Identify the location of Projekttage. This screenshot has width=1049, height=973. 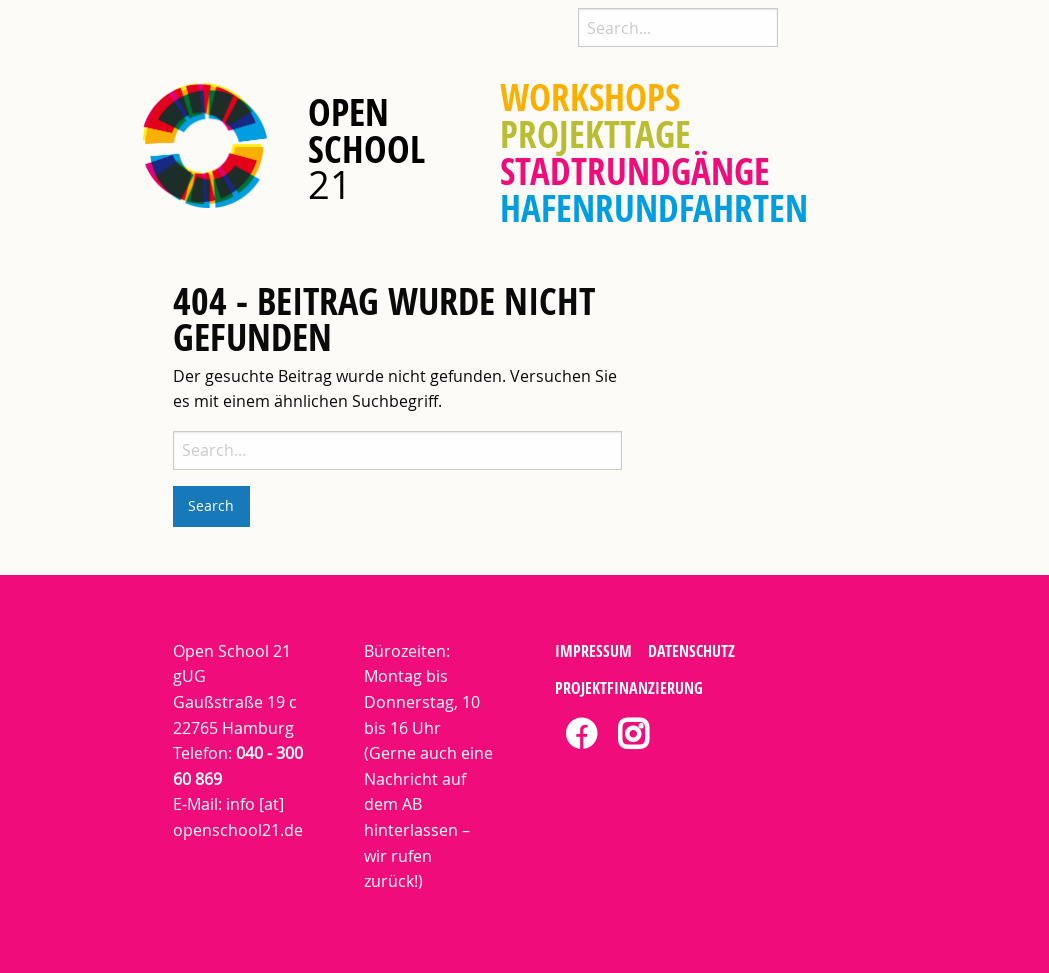
(595, 134).